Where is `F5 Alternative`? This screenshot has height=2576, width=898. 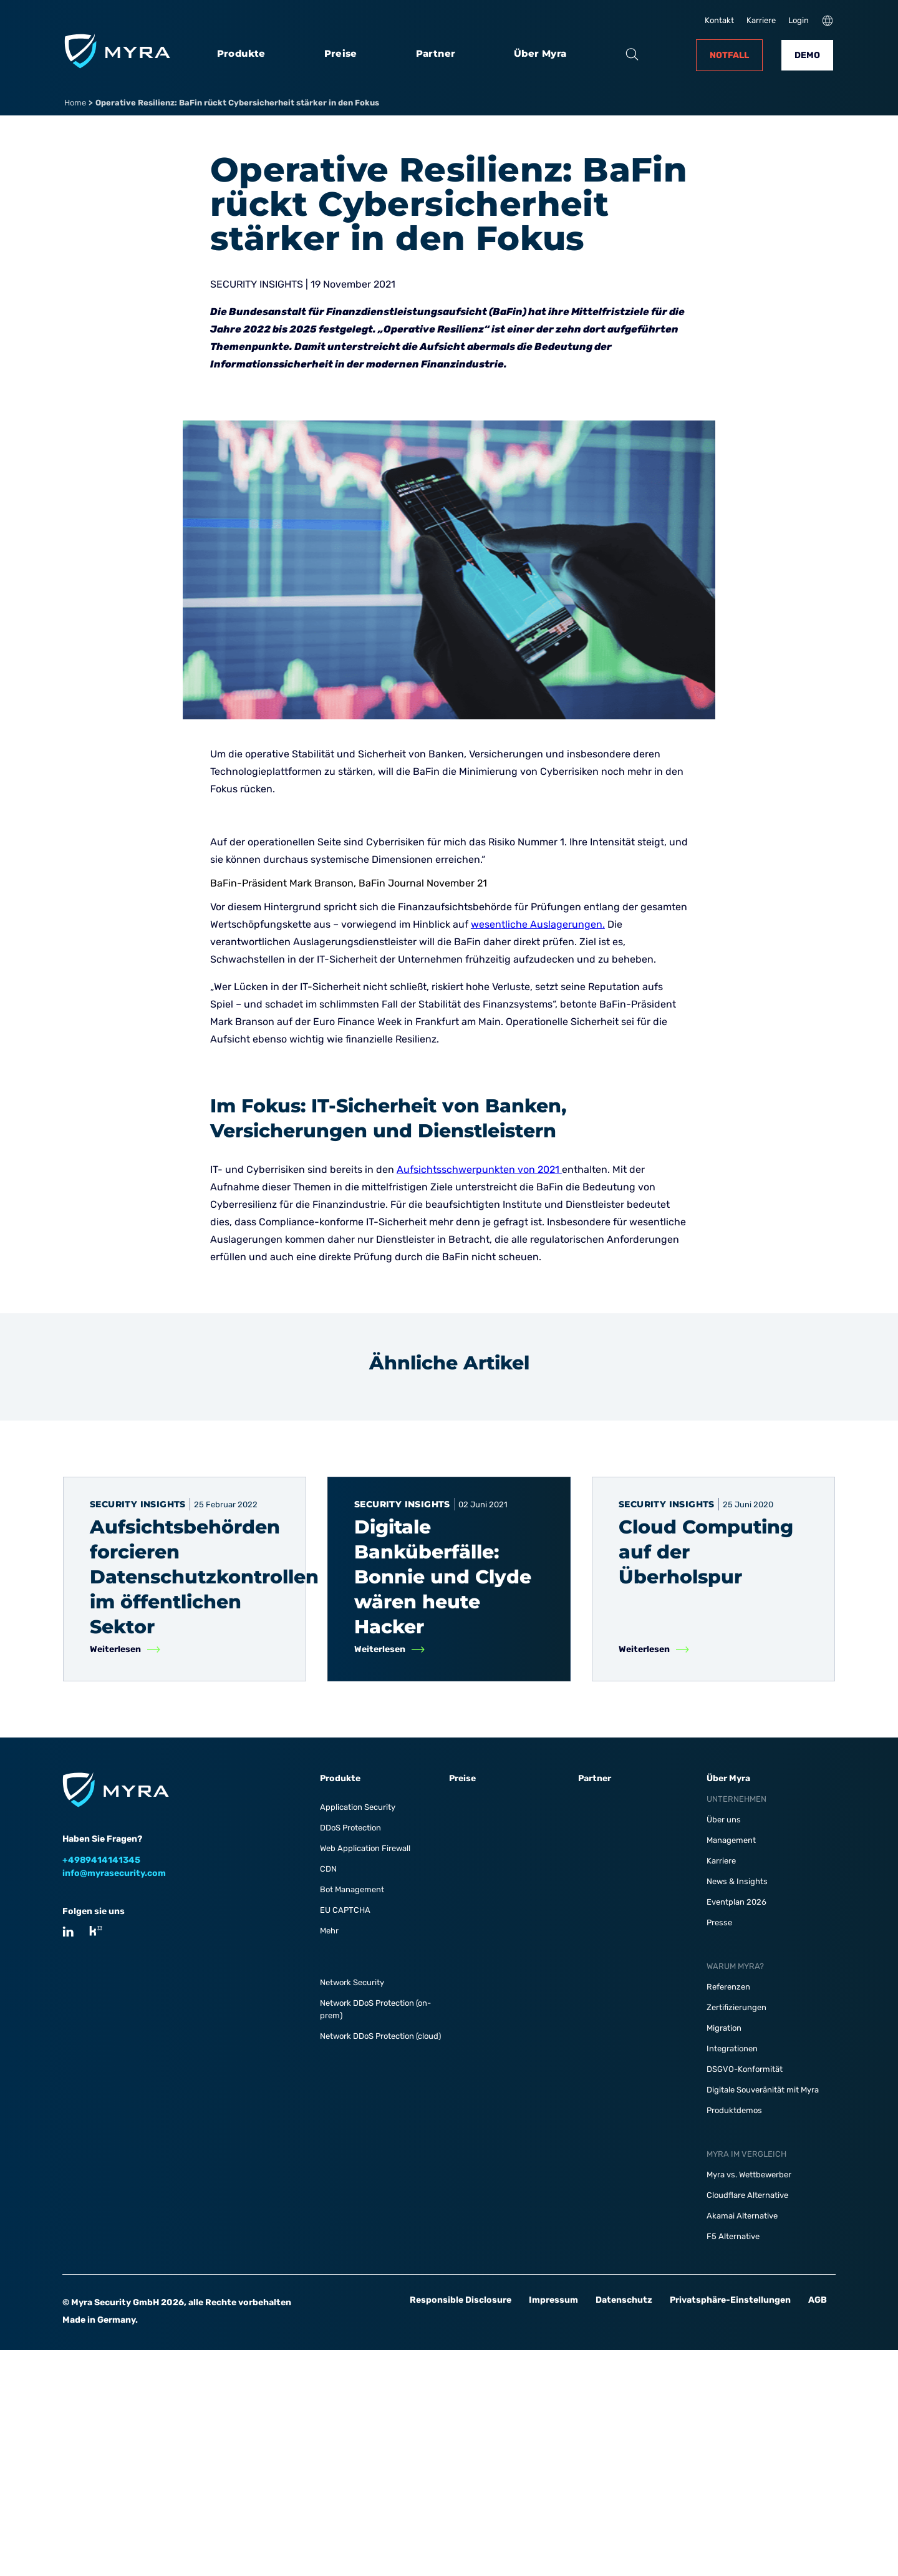 F5 Alternative is located at coordinates (733, 2236).